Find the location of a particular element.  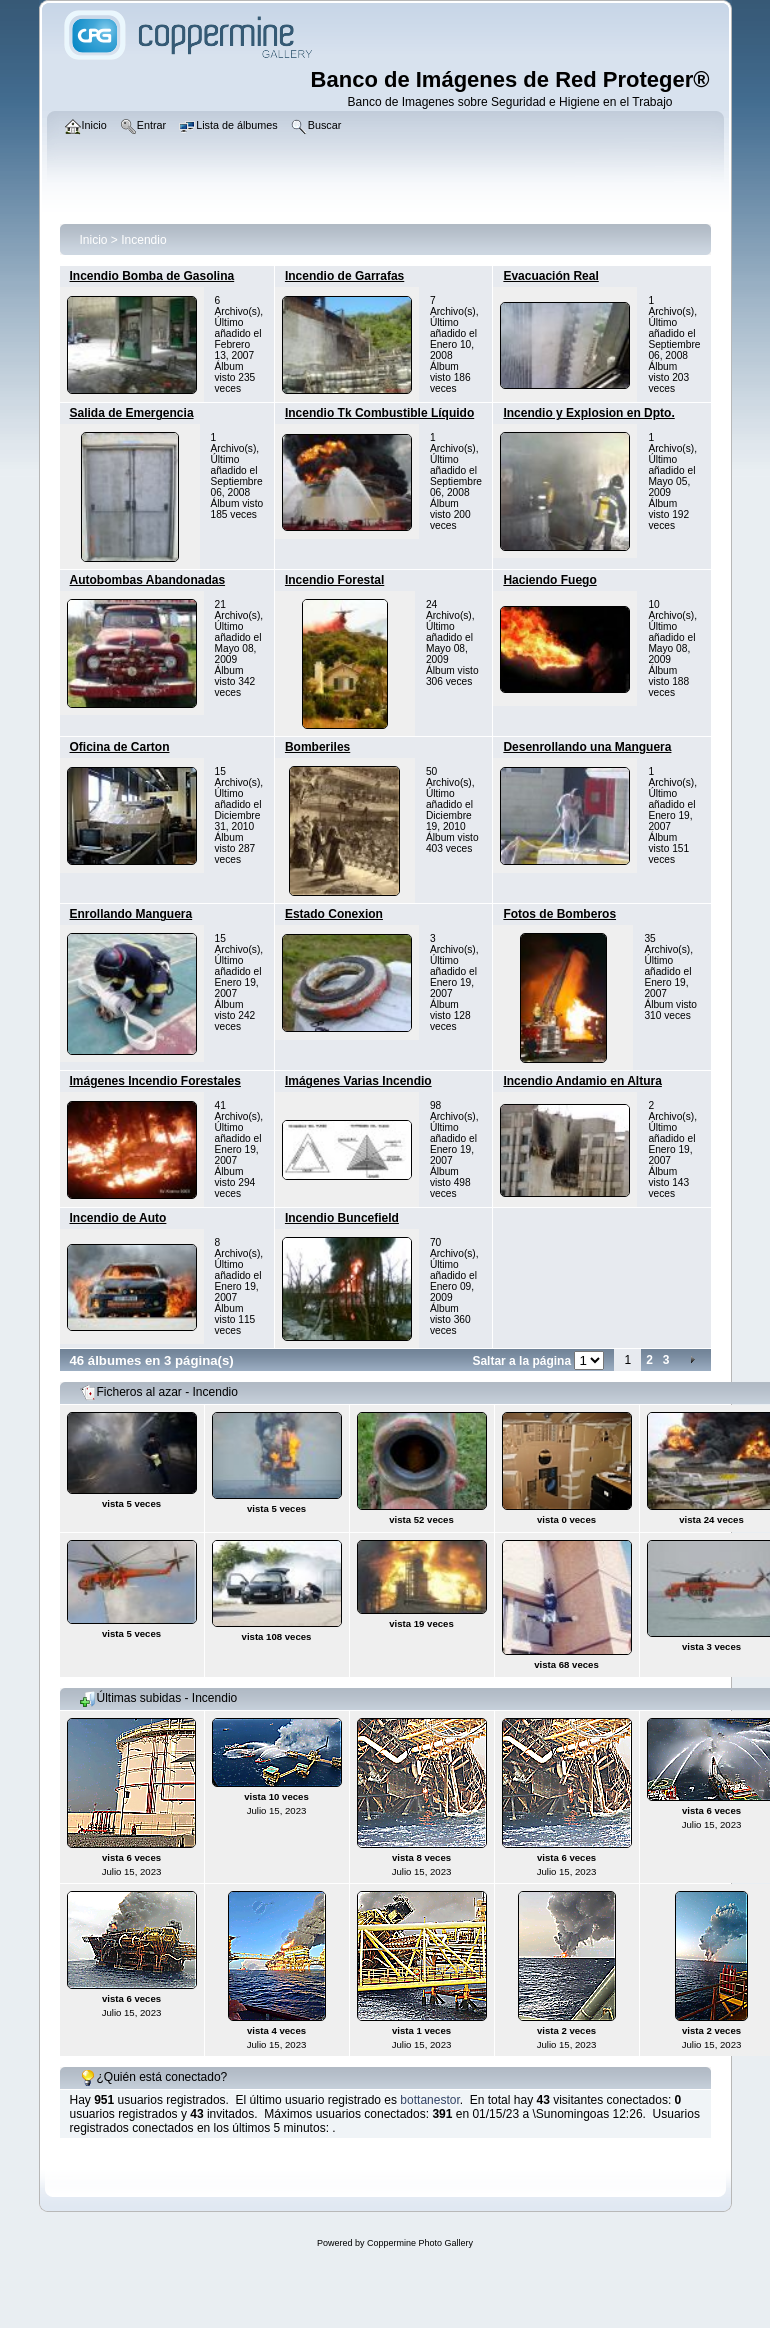

Incendio Tk Combustible Líquido is located at coordinates (379, 413).